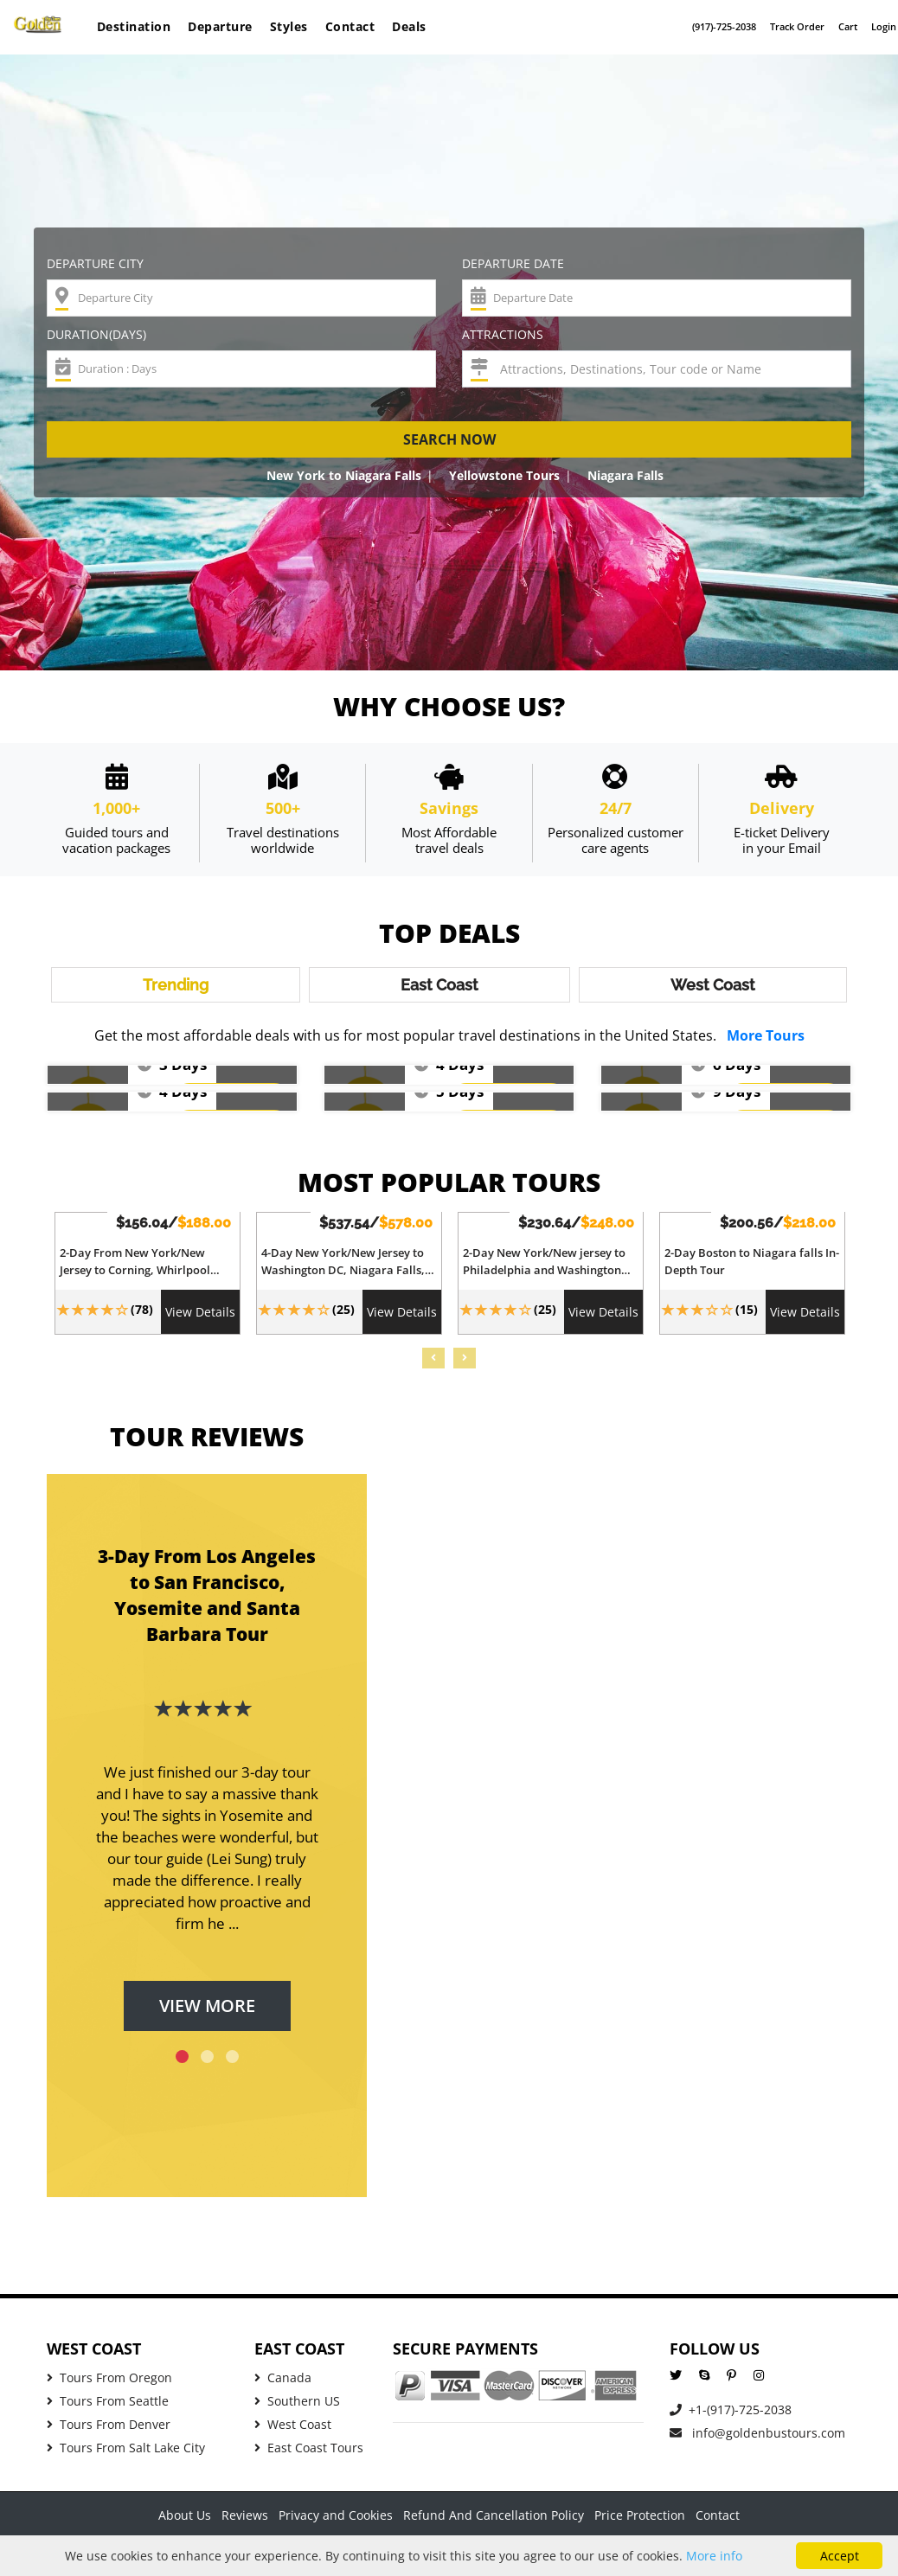 The width and height of the screenshot is (898, 2576). I want to click on Styles [button], so click(289, 26).